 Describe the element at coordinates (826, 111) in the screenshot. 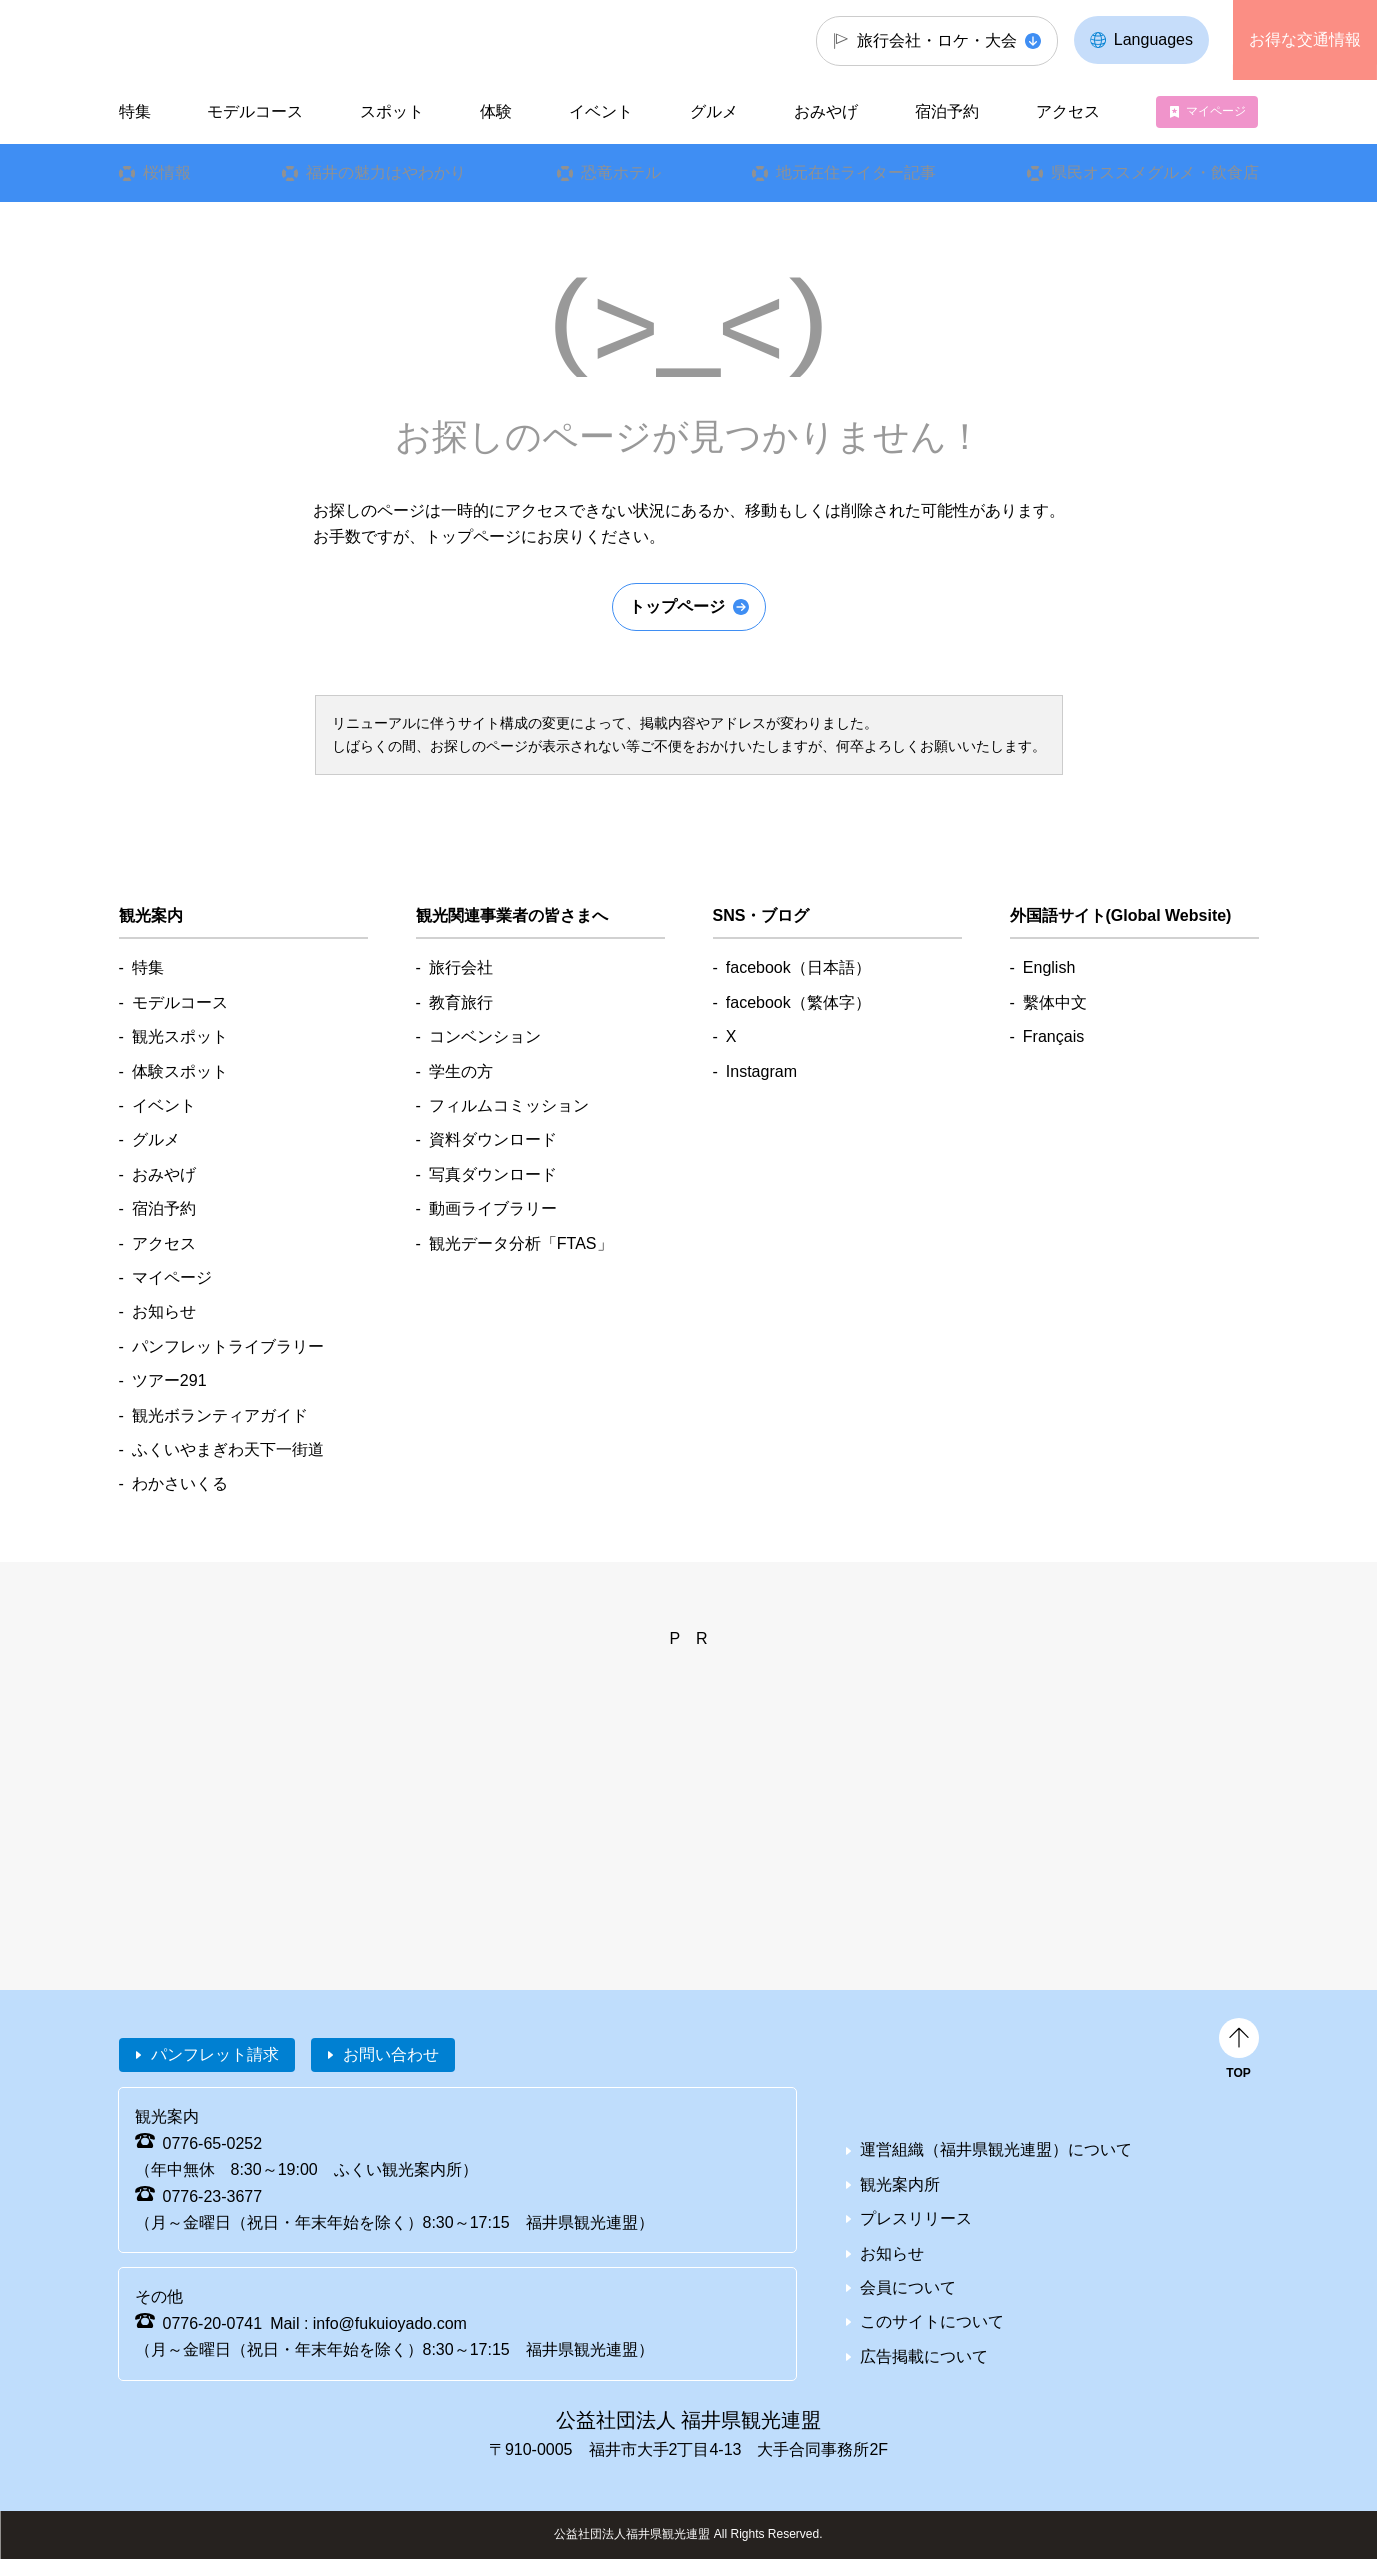

I see `おみやげ` at that location.